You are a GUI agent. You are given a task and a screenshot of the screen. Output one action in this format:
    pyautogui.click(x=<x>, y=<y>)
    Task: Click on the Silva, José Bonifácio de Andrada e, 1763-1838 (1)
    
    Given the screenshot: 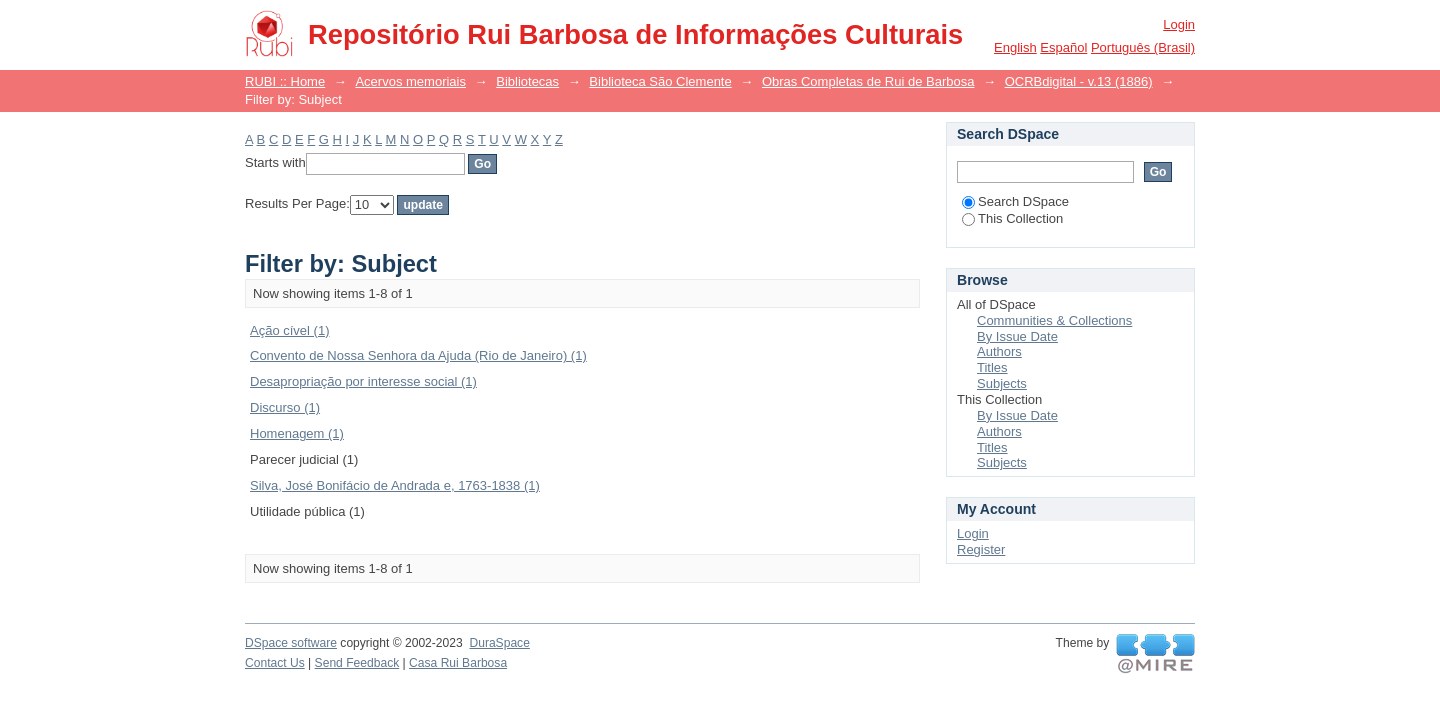 What is the action you would take?
    pyautogui.click(x=395, y=485)
    